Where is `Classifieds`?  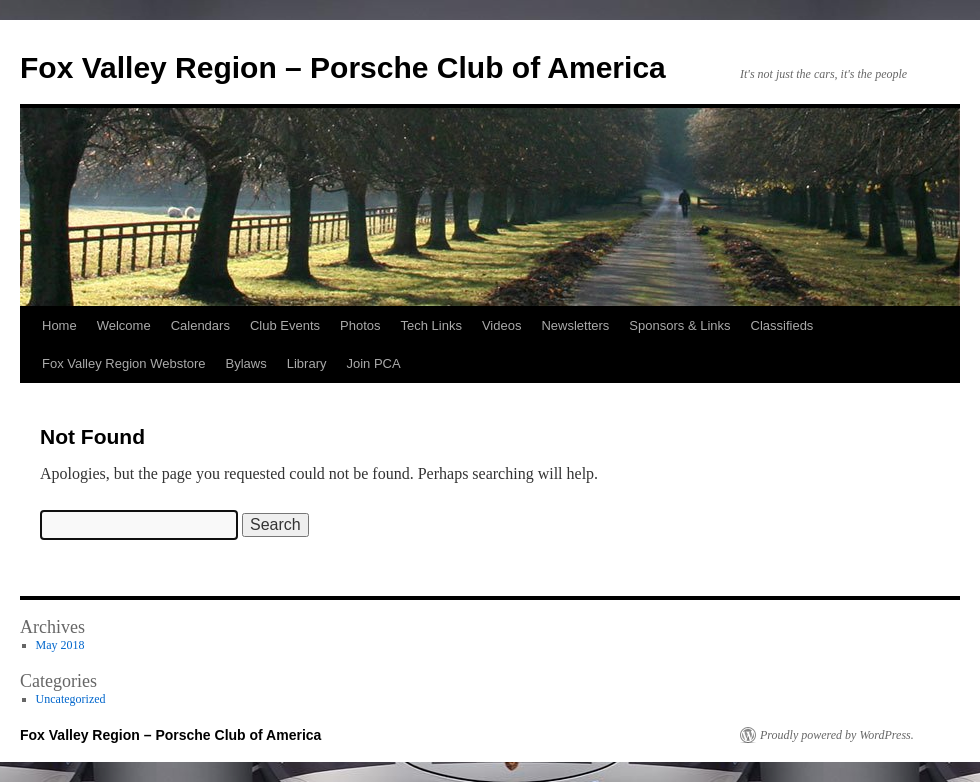 Classifieds is located at coordinates (782, 325).